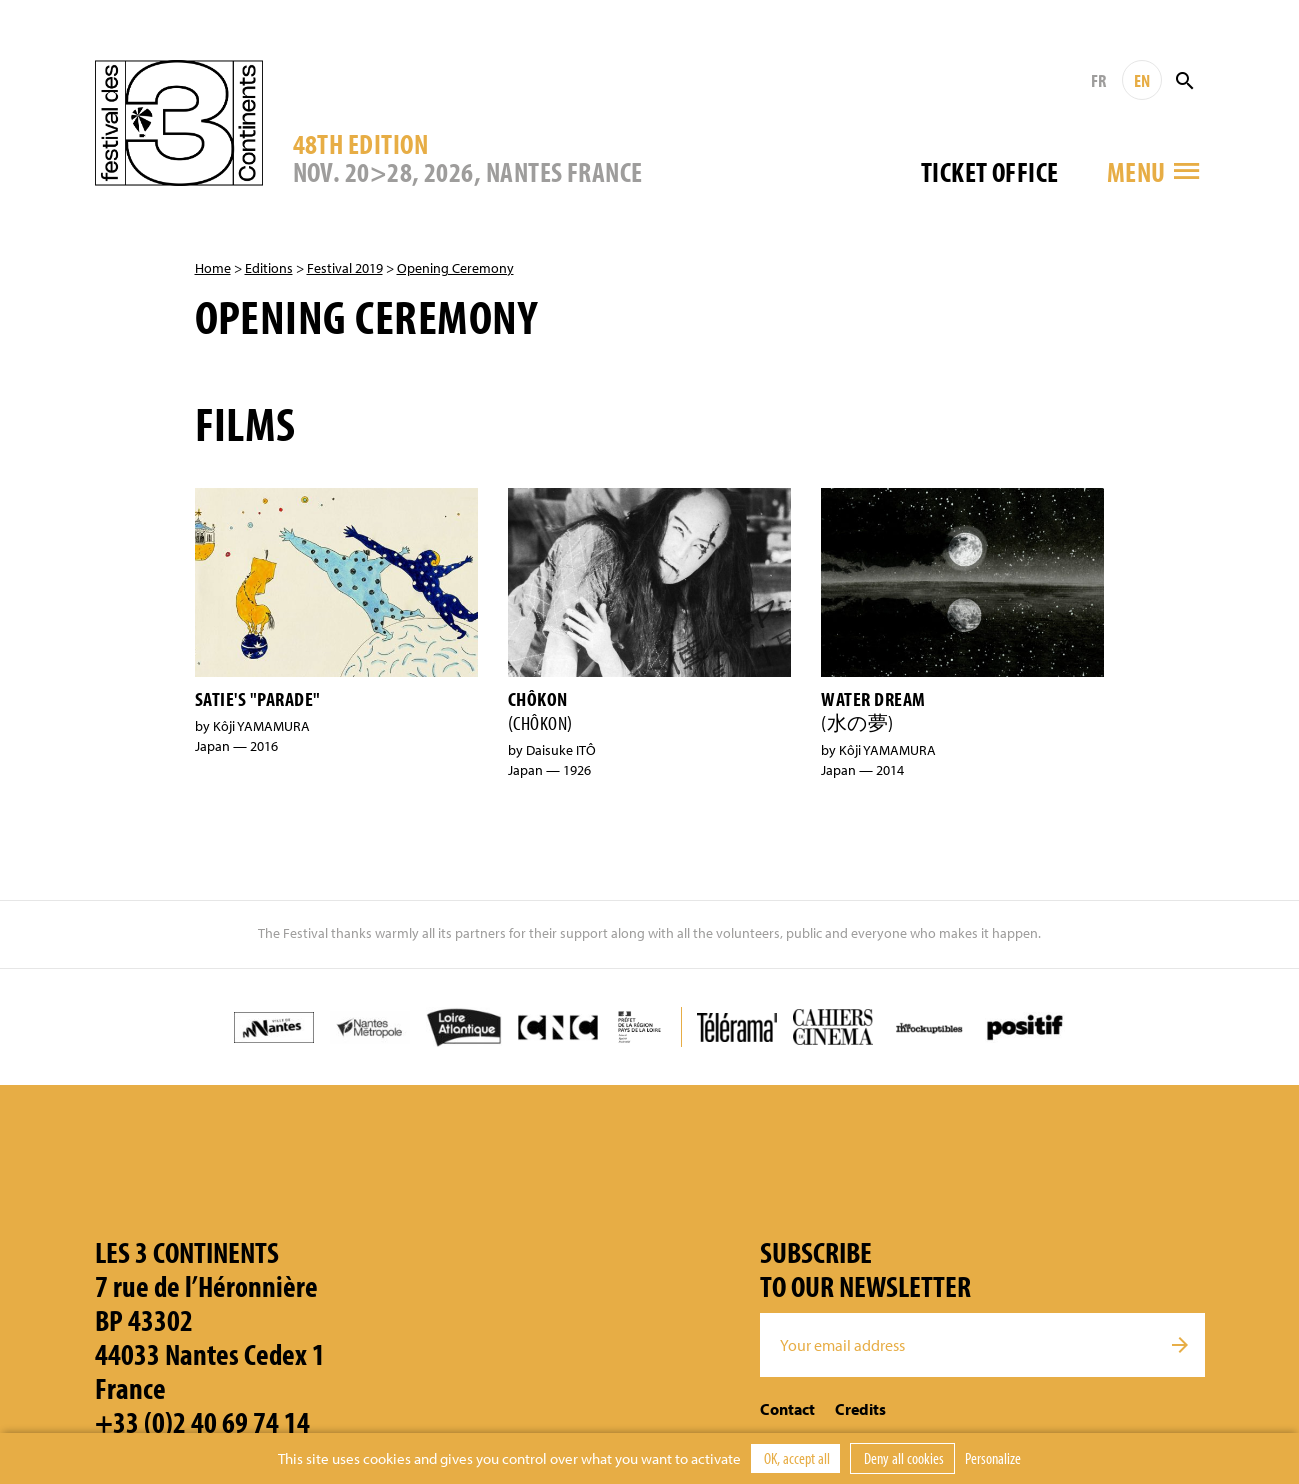 The image size is (1299, 1484). I want to click on Personalize, so click(993, 1458).